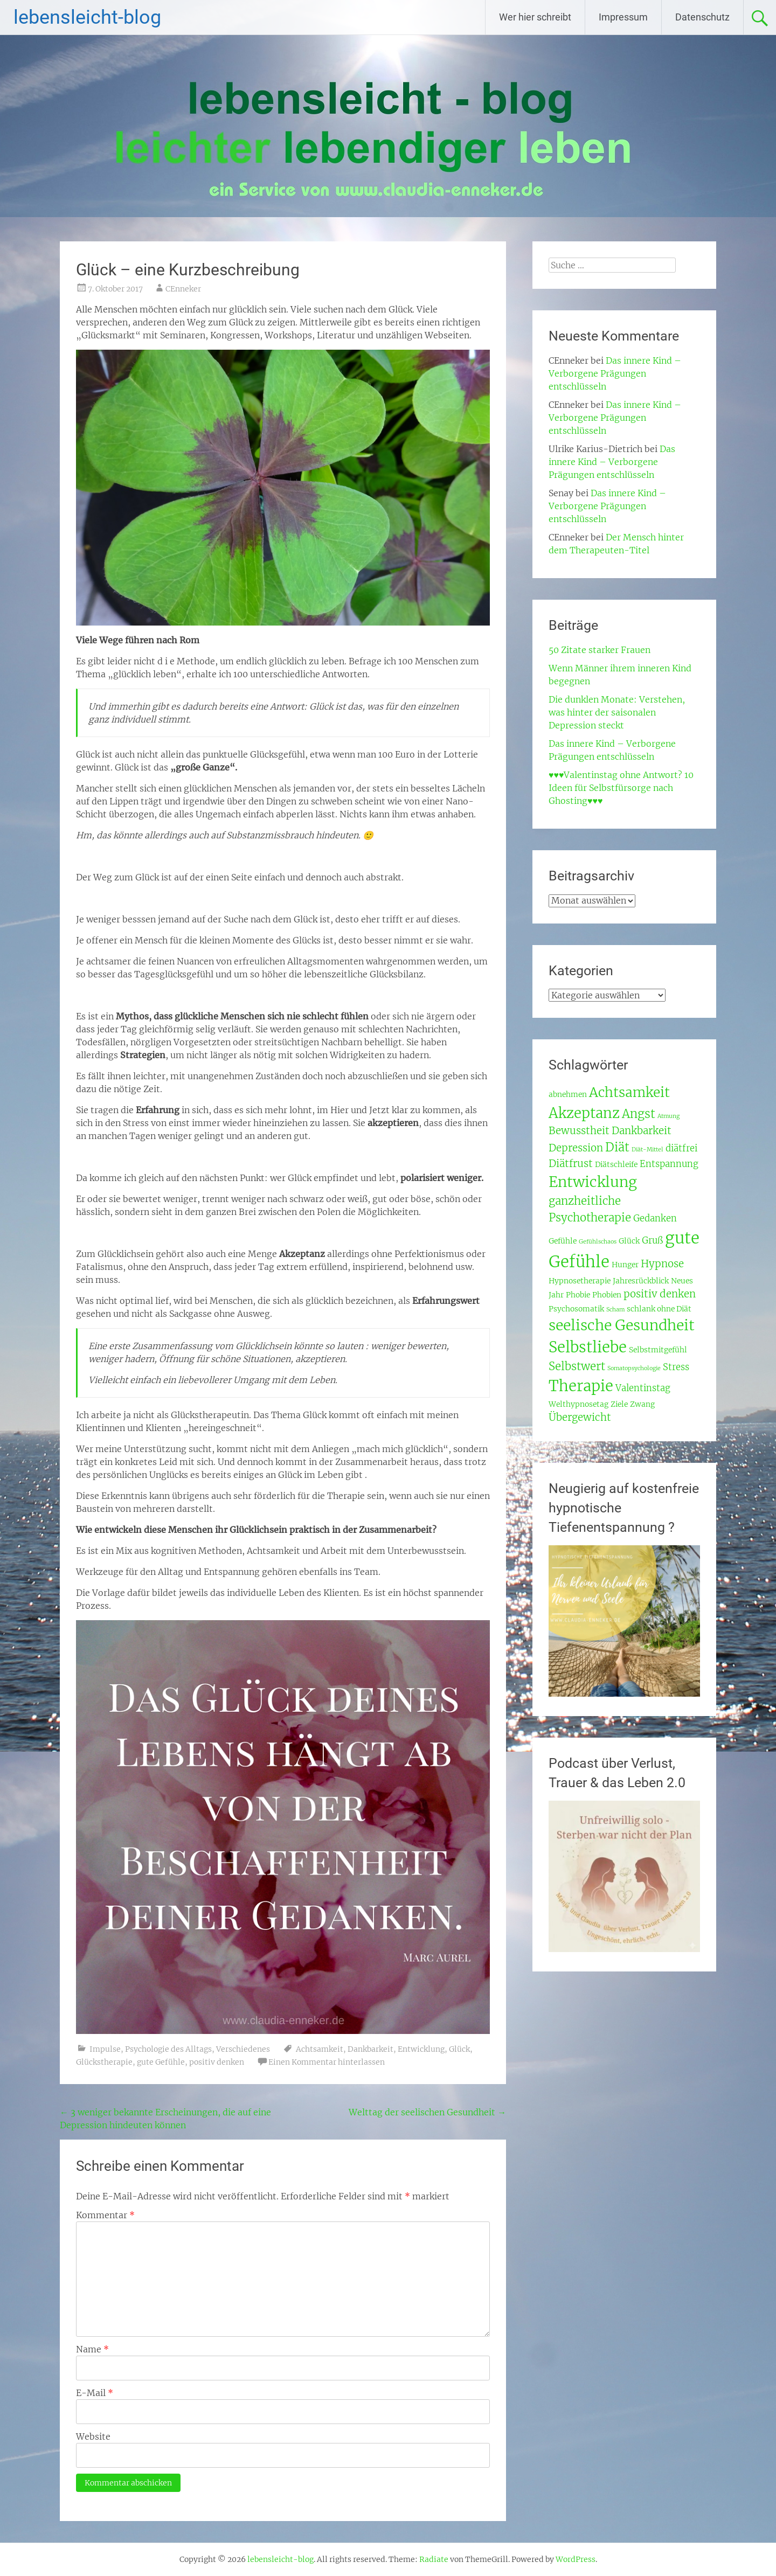 The image size is (776, 2576). What do you see at coordinates (676, 1367) in the screenshot?
I see `Stress [Stress (4 Einträge)]` at bounding box center [676, 1367].